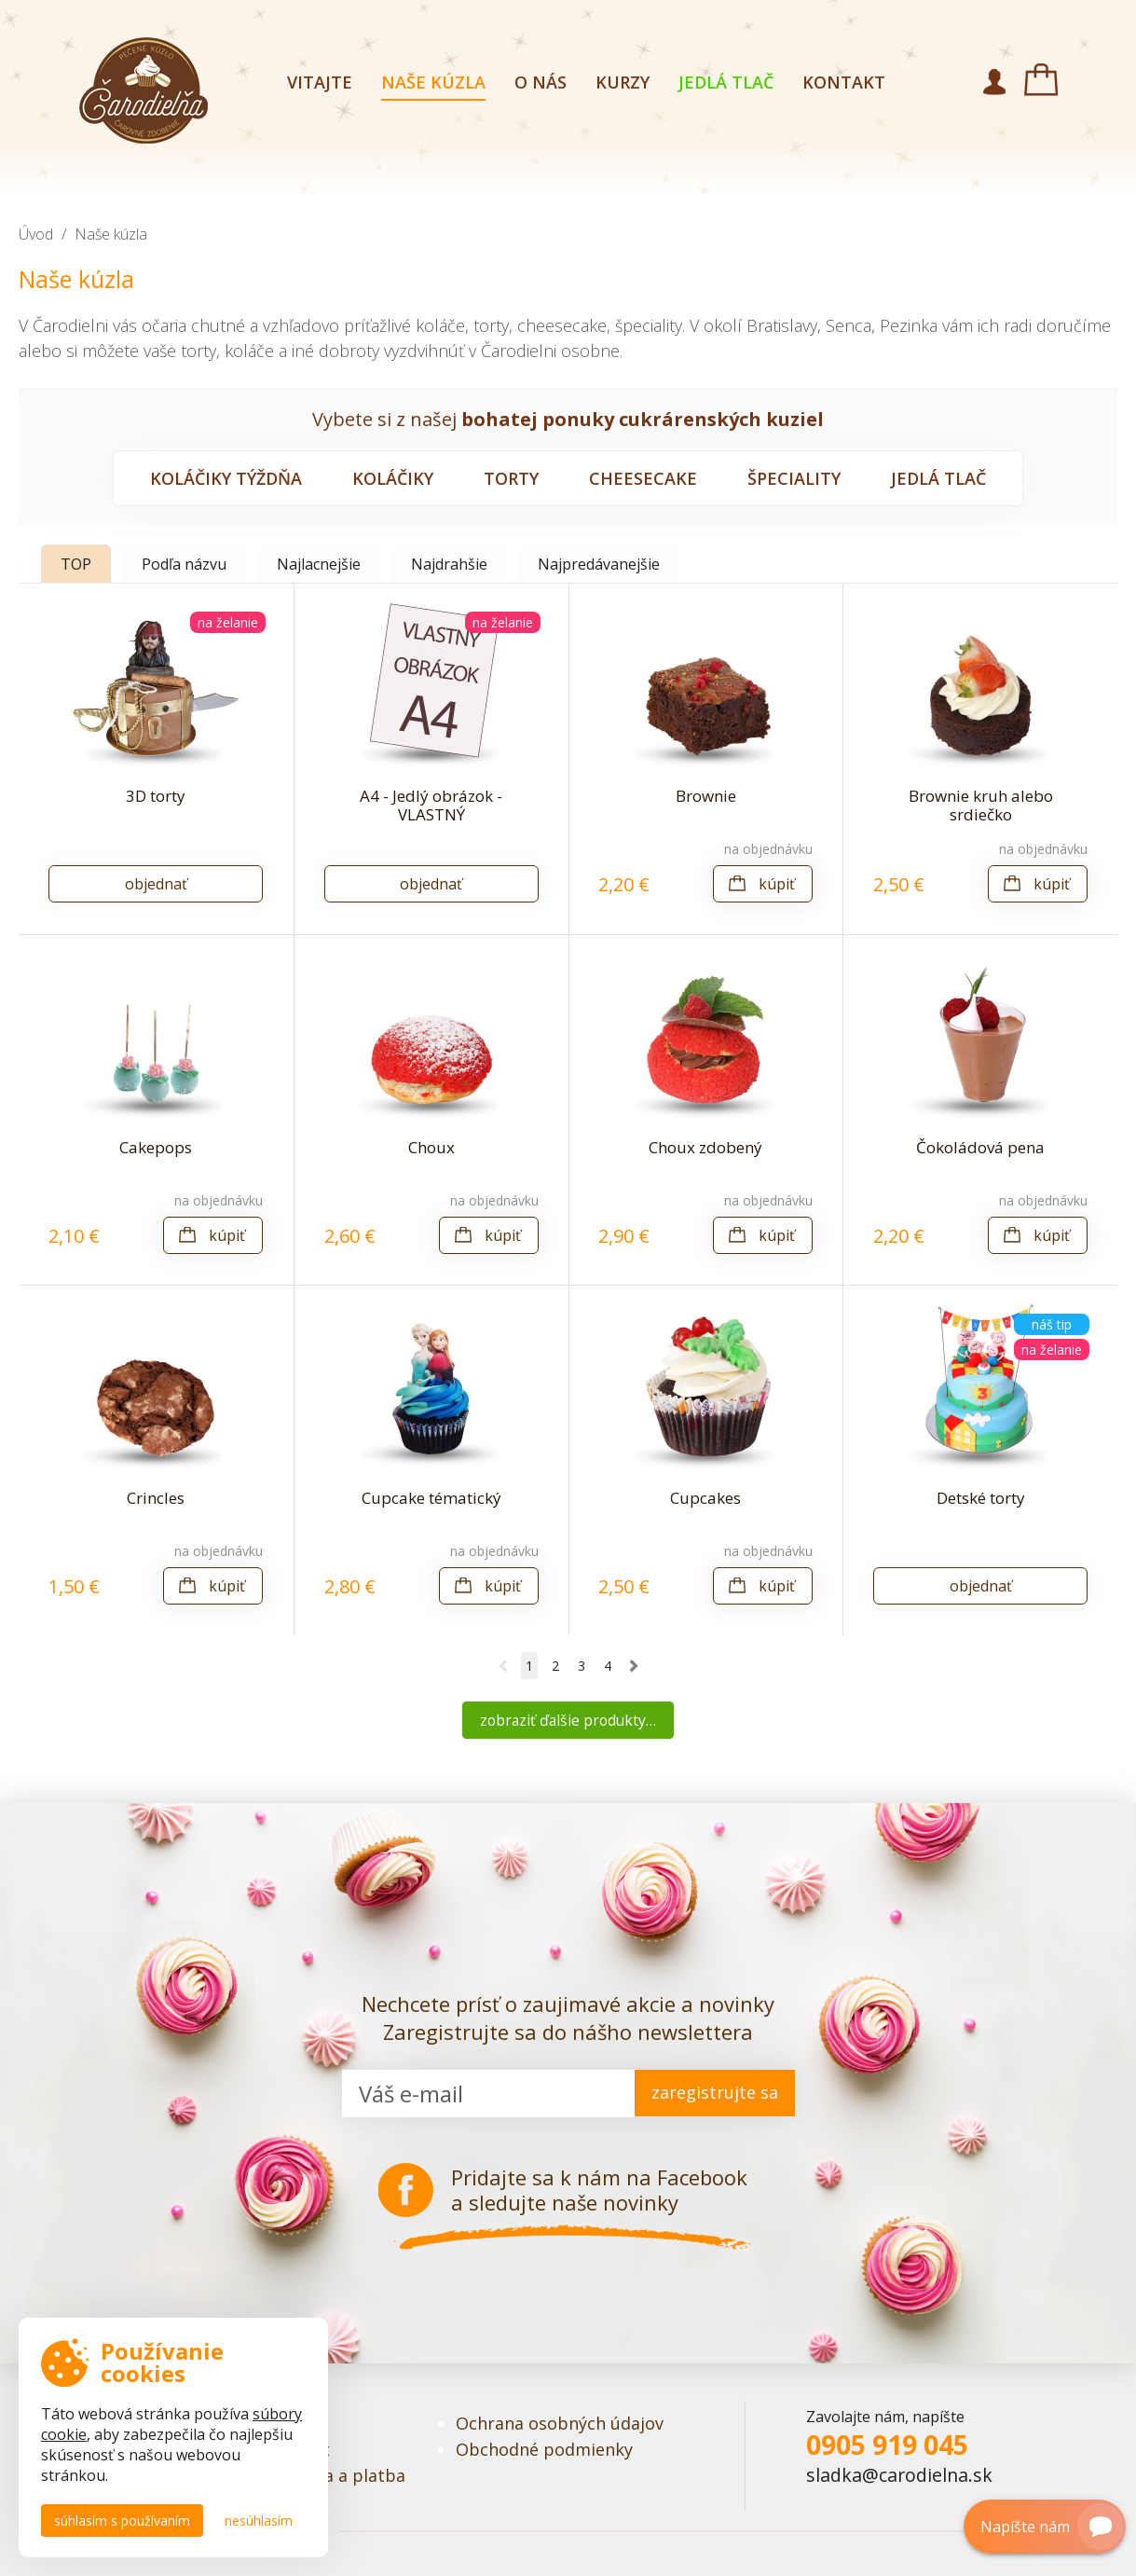 This screenshot has width=1136, height=2576. Describe the element at coordinates (568, 1720) in the screenshot. I see `Zobraziť ďalšie produkty…` at that location.